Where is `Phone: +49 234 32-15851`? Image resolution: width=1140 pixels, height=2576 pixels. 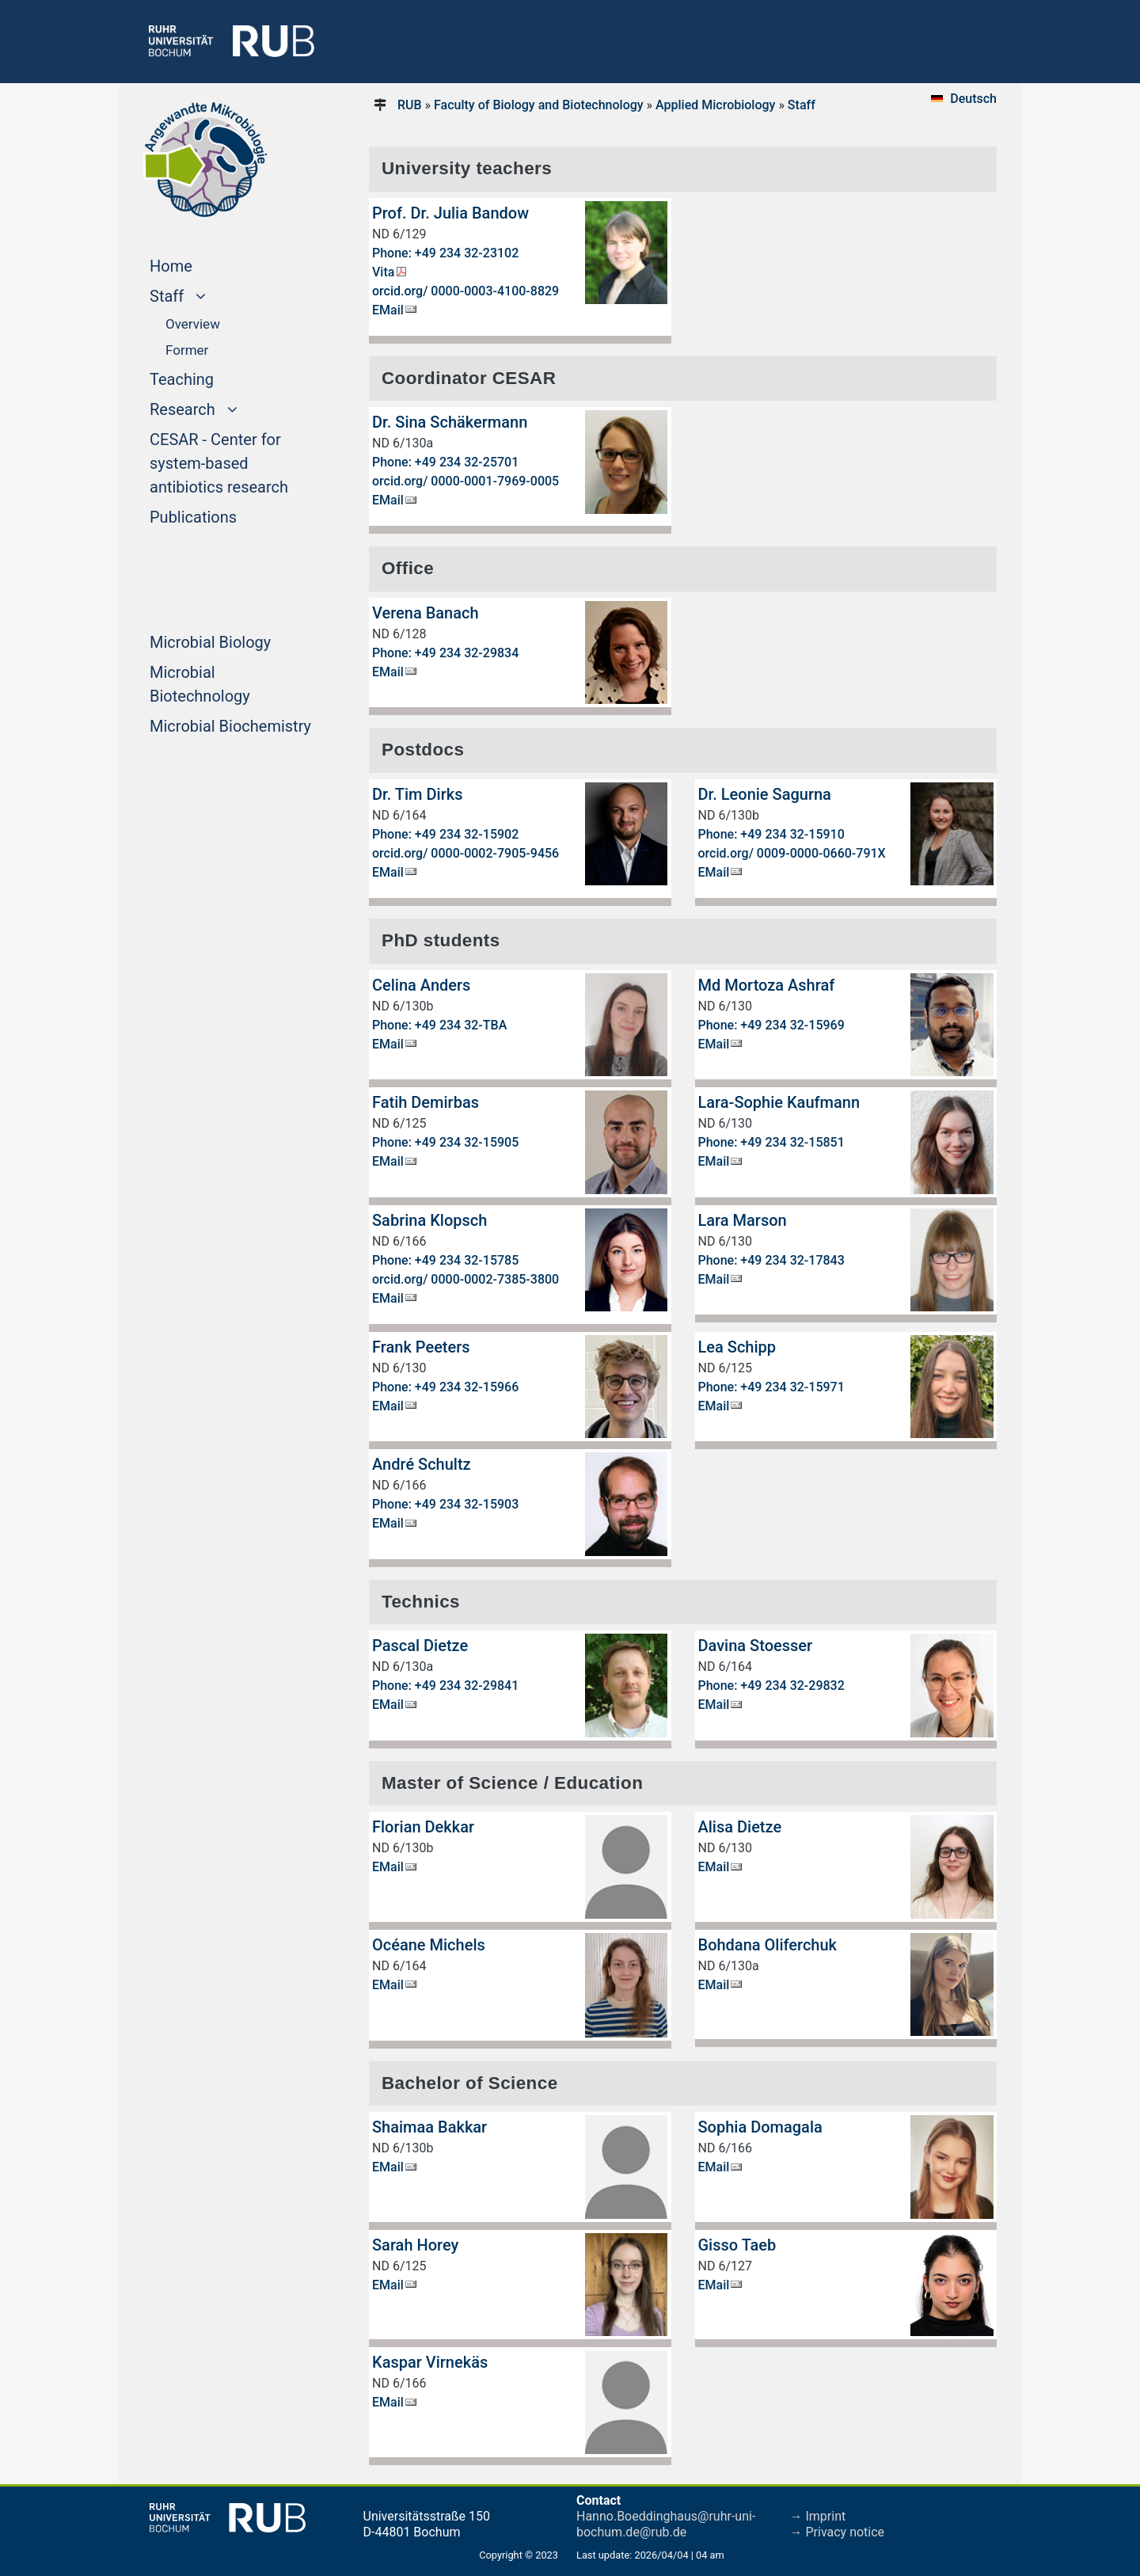 Phone: +49 234 32-15851 is located at coordinates (771, 1142).